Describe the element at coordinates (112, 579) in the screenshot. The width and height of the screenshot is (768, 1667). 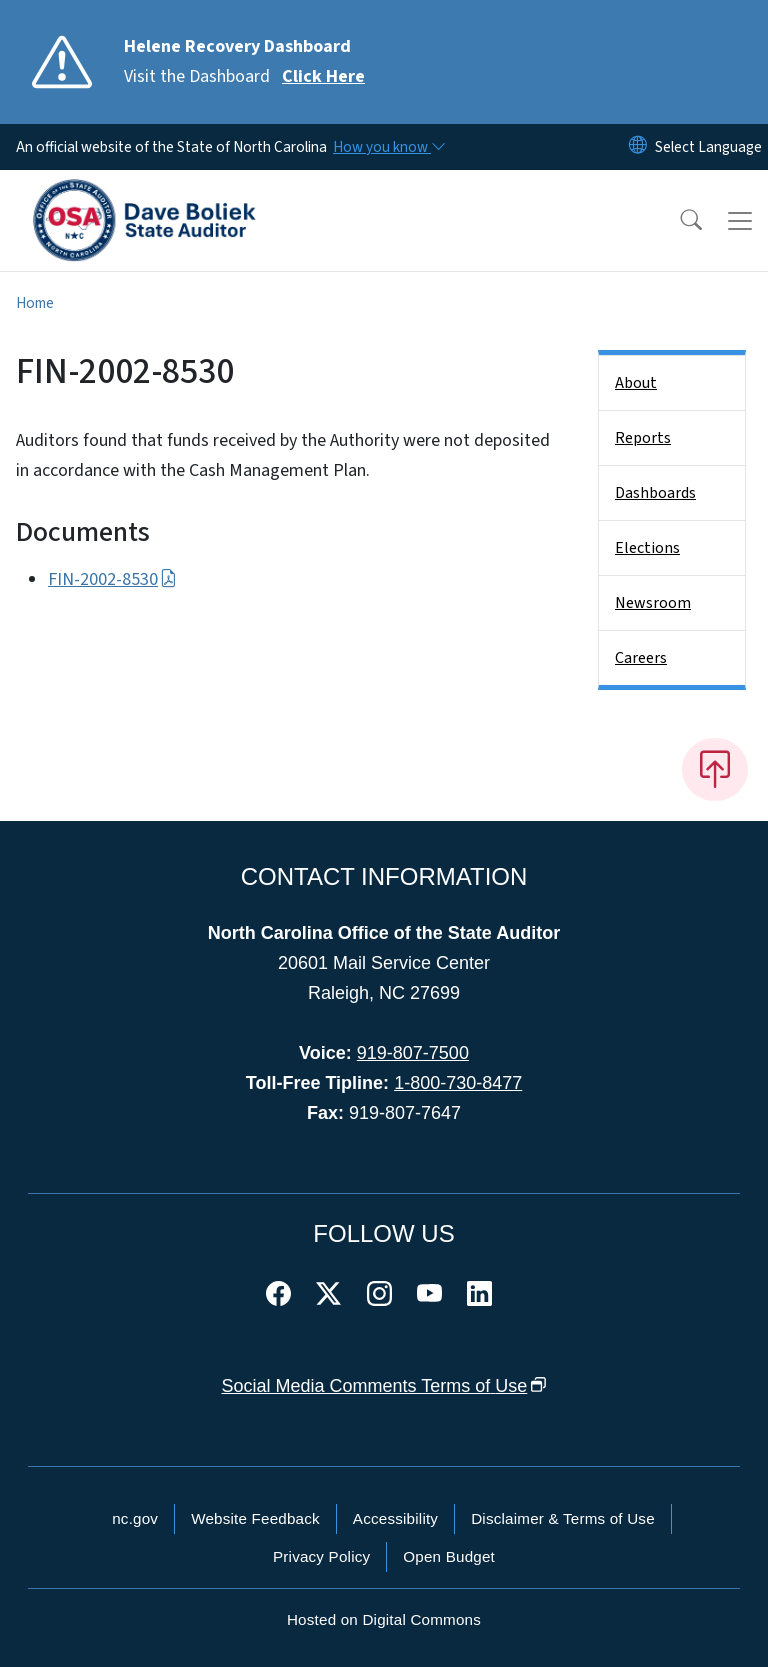
I see `FIN-2002-8530` at that location.